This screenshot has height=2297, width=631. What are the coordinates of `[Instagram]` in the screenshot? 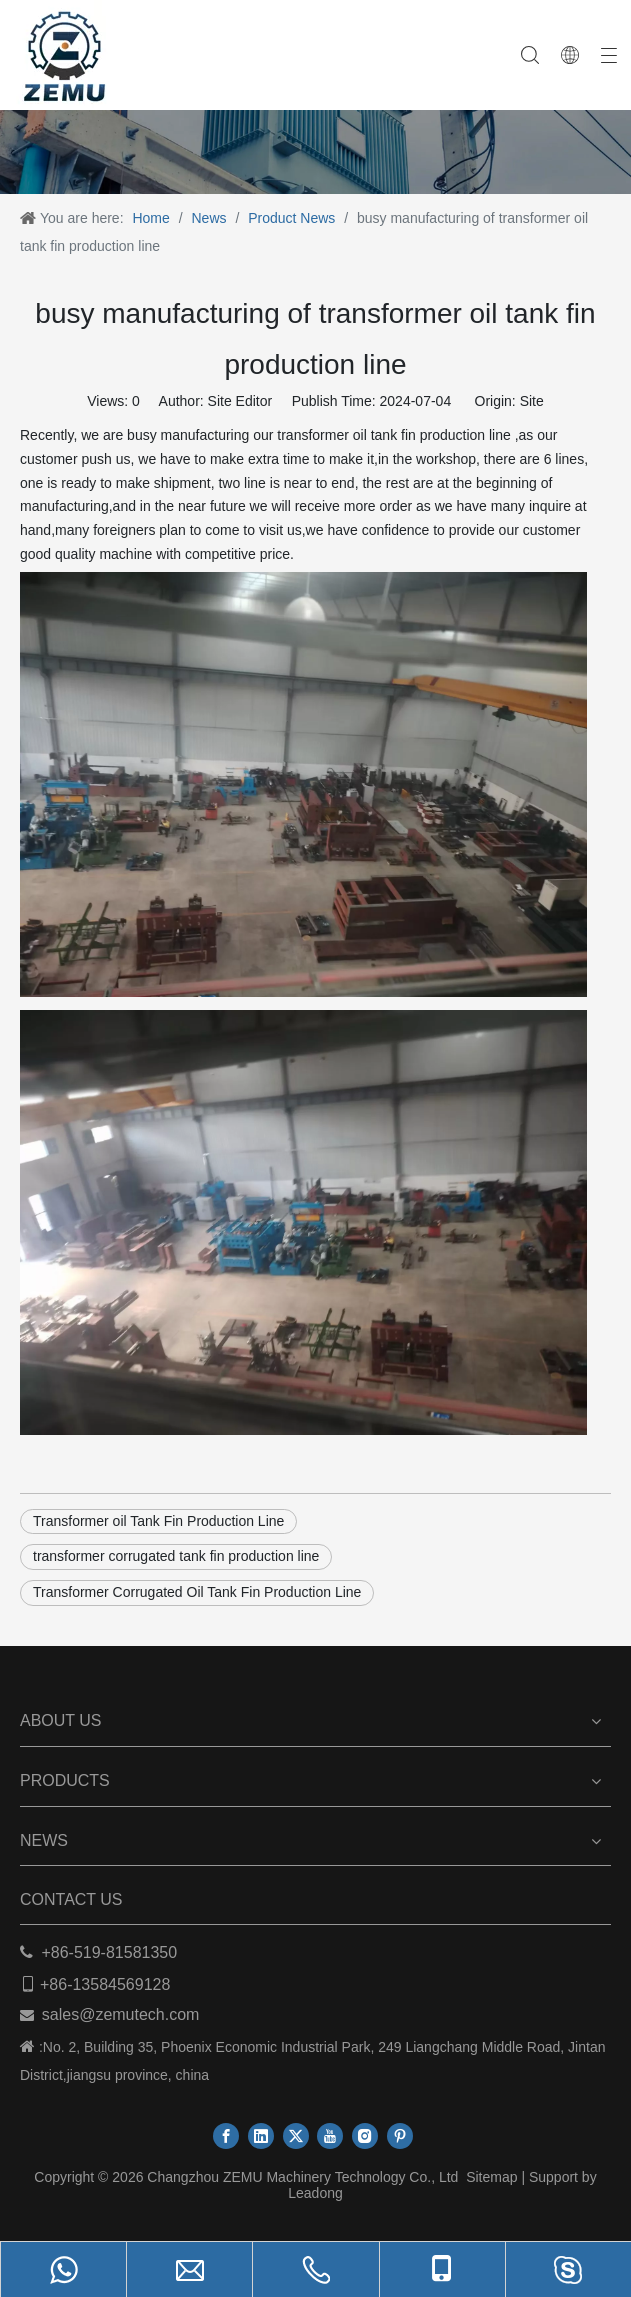 It's located at (365, 2136).